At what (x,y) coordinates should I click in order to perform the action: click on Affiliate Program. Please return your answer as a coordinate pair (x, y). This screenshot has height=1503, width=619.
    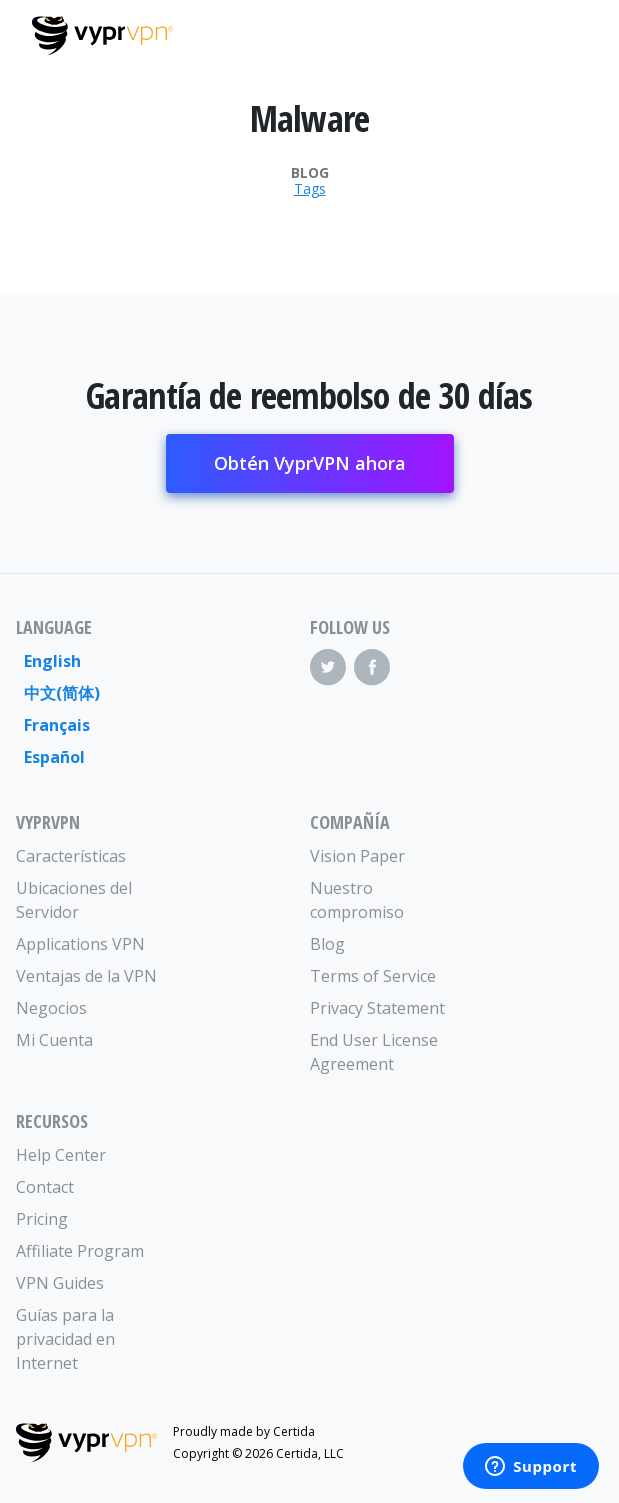
    Looking at the image, I should click on (80, 1251).